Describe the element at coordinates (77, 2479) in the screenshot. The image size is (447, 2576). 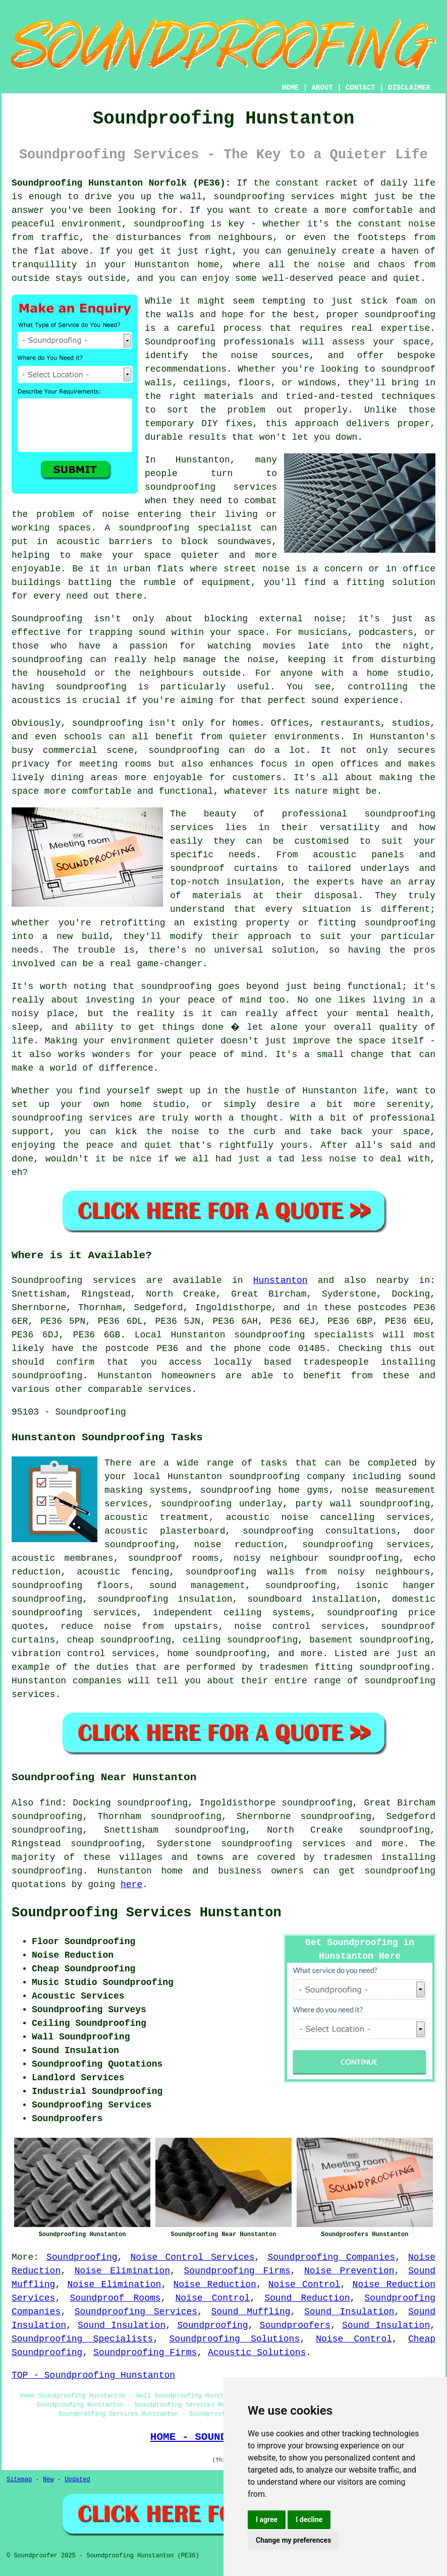
I see `Updated` at that location.